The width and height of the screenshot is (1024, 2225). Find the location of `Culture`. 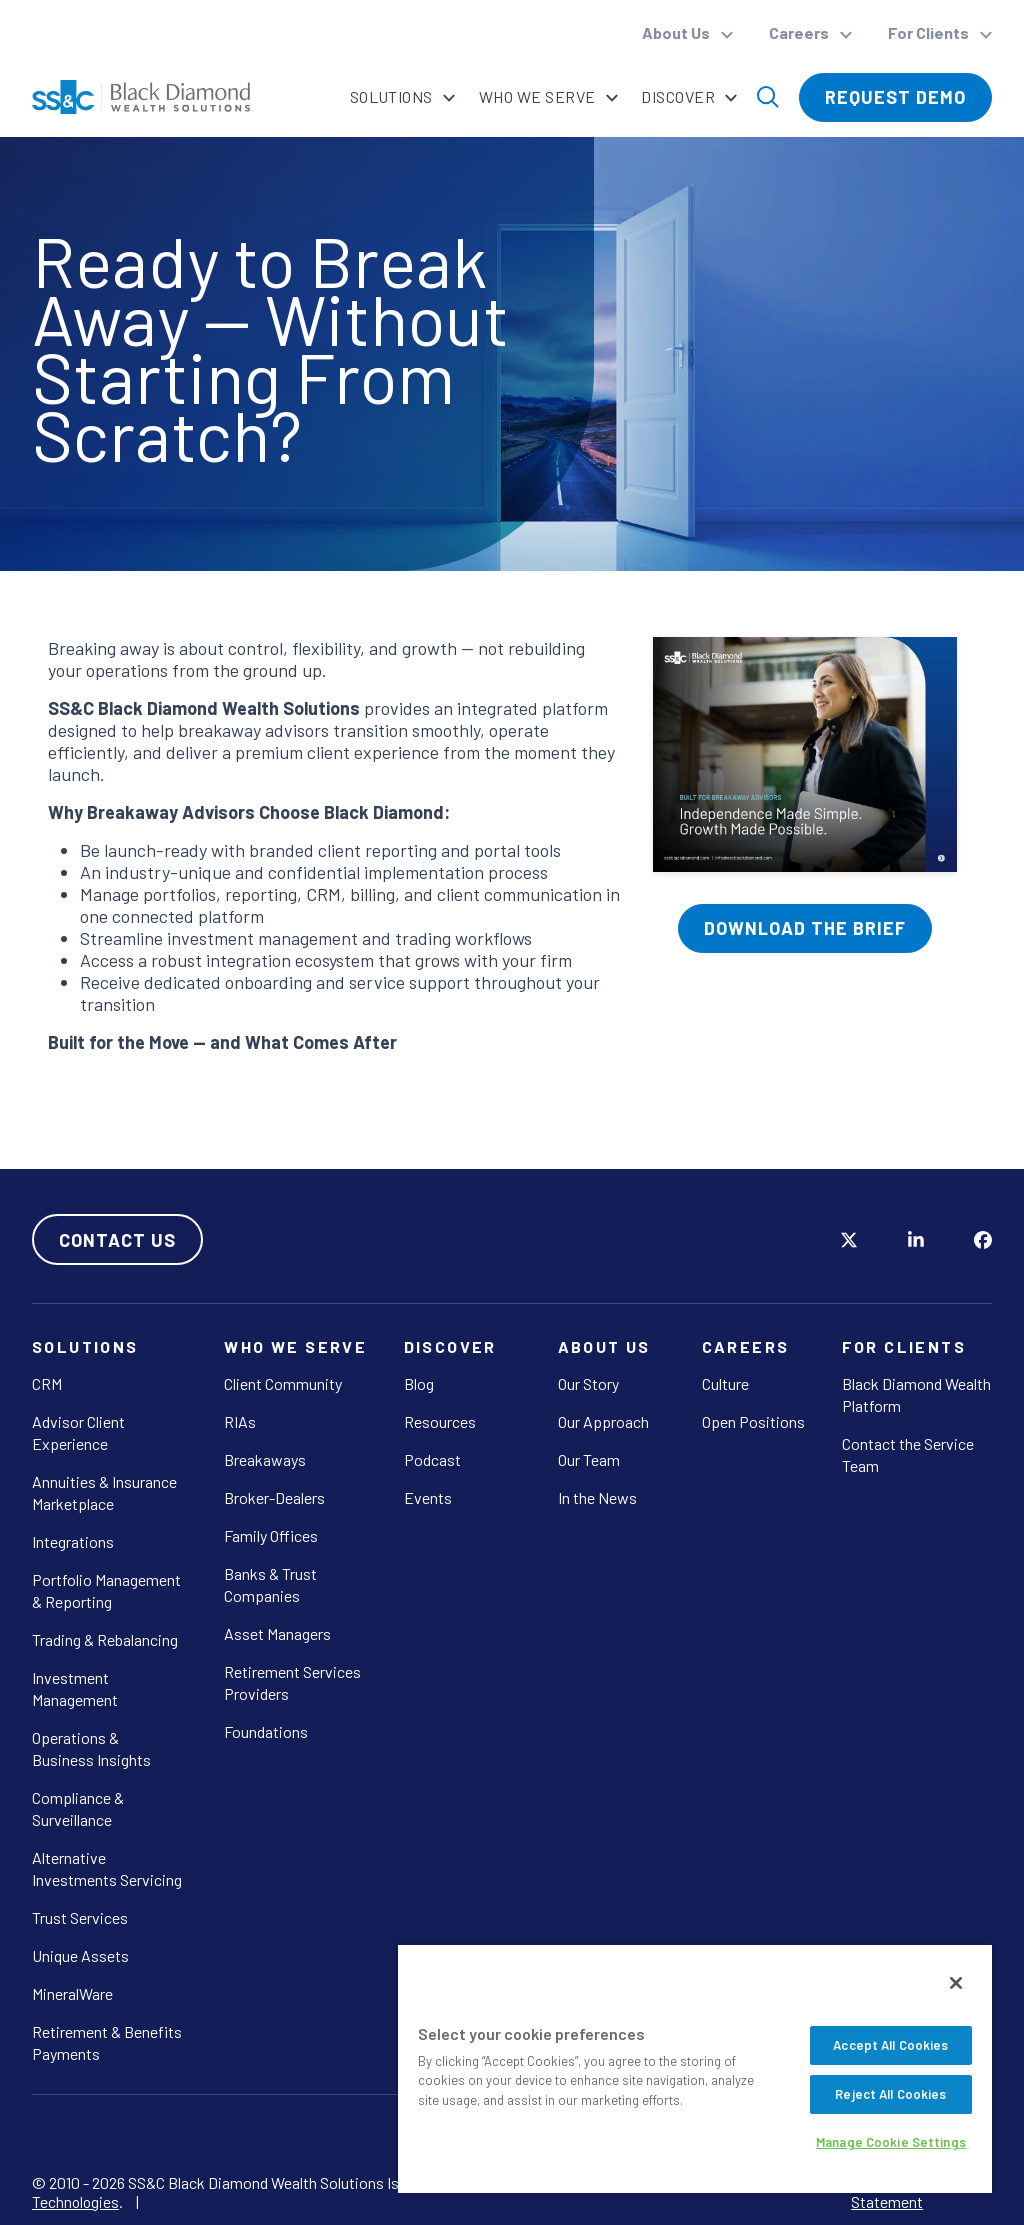

Culture is located at coordinates (725, 1383).